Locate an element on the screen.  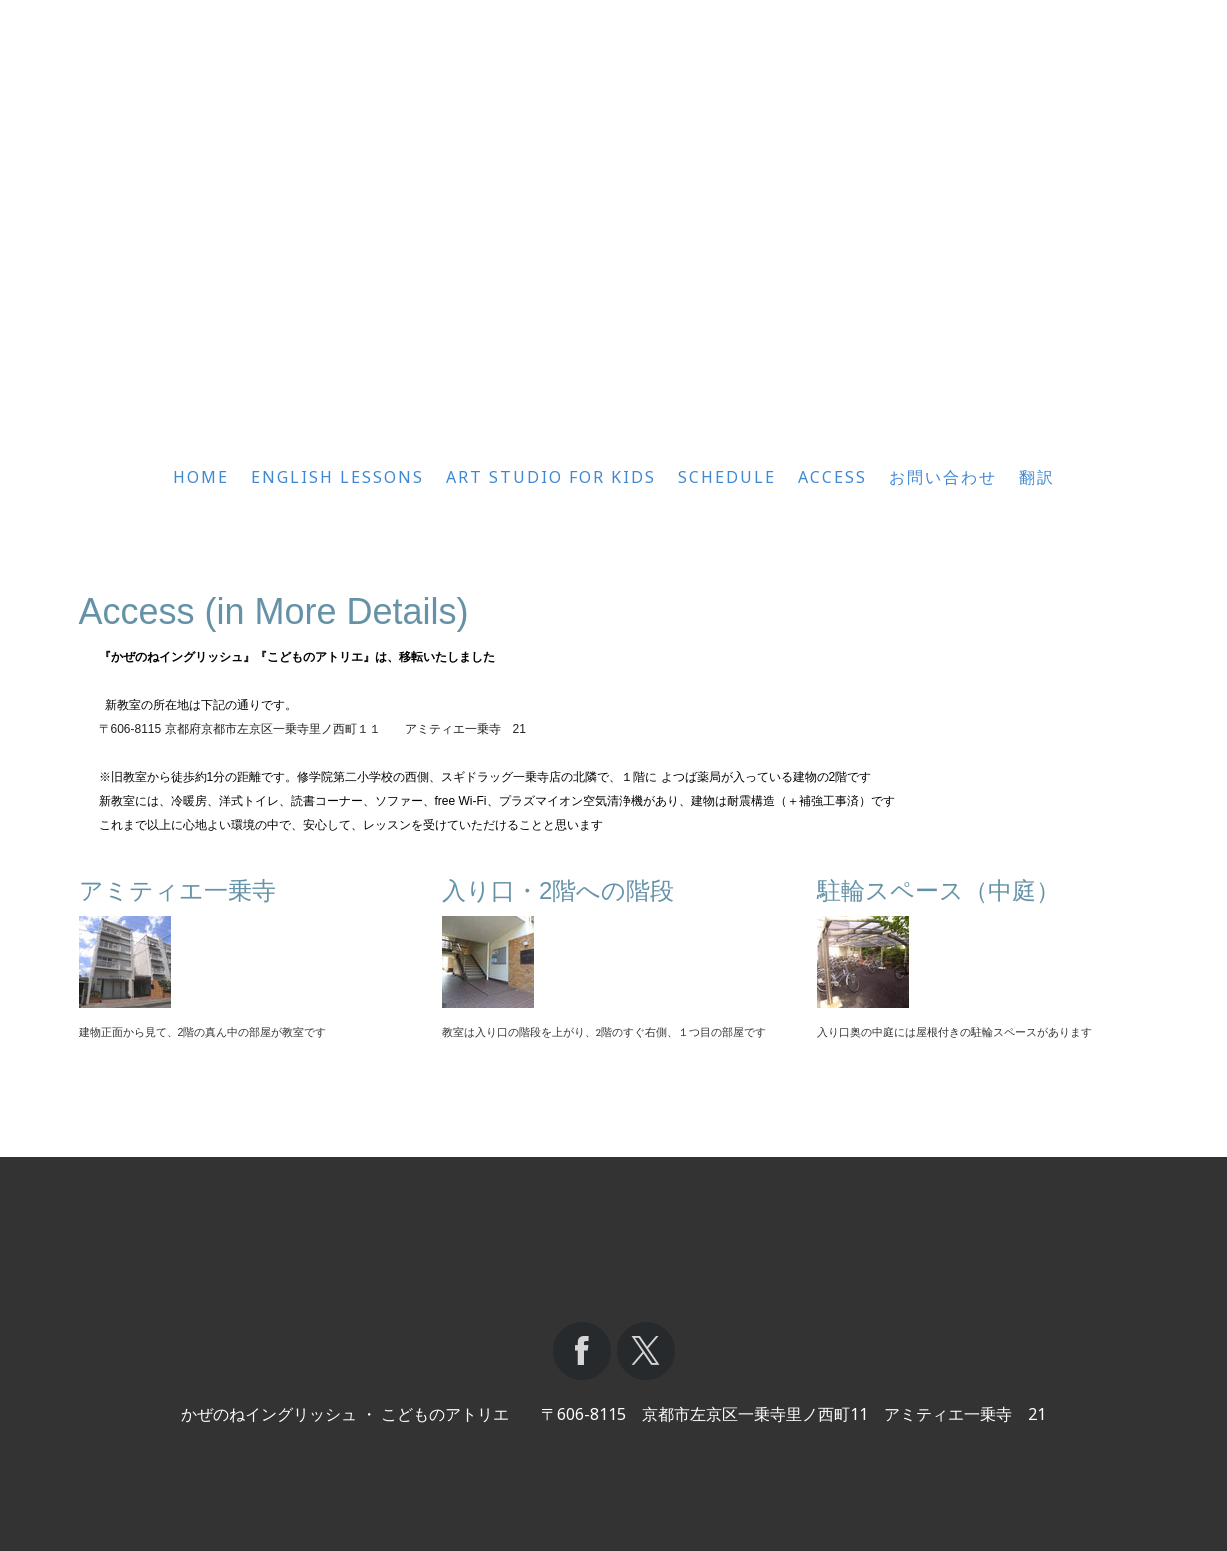
English Lessons is located at coordinates (337, 477).